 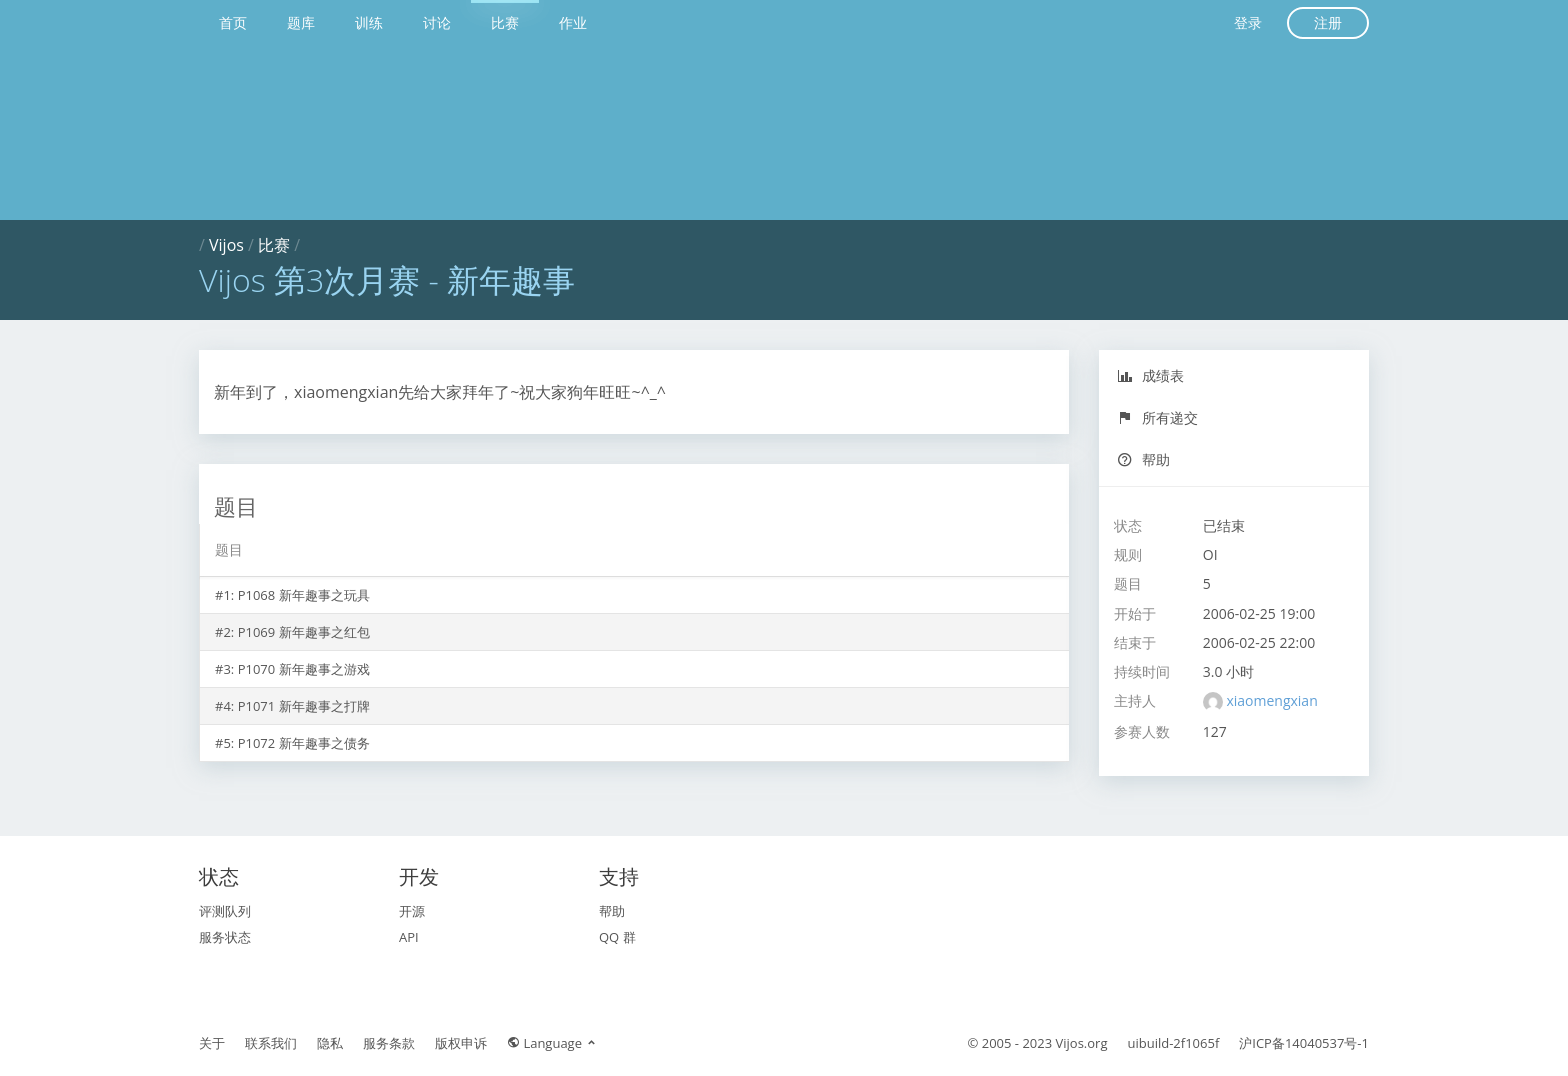 I want to click on 成绩表, so click(x=1150, y=375).